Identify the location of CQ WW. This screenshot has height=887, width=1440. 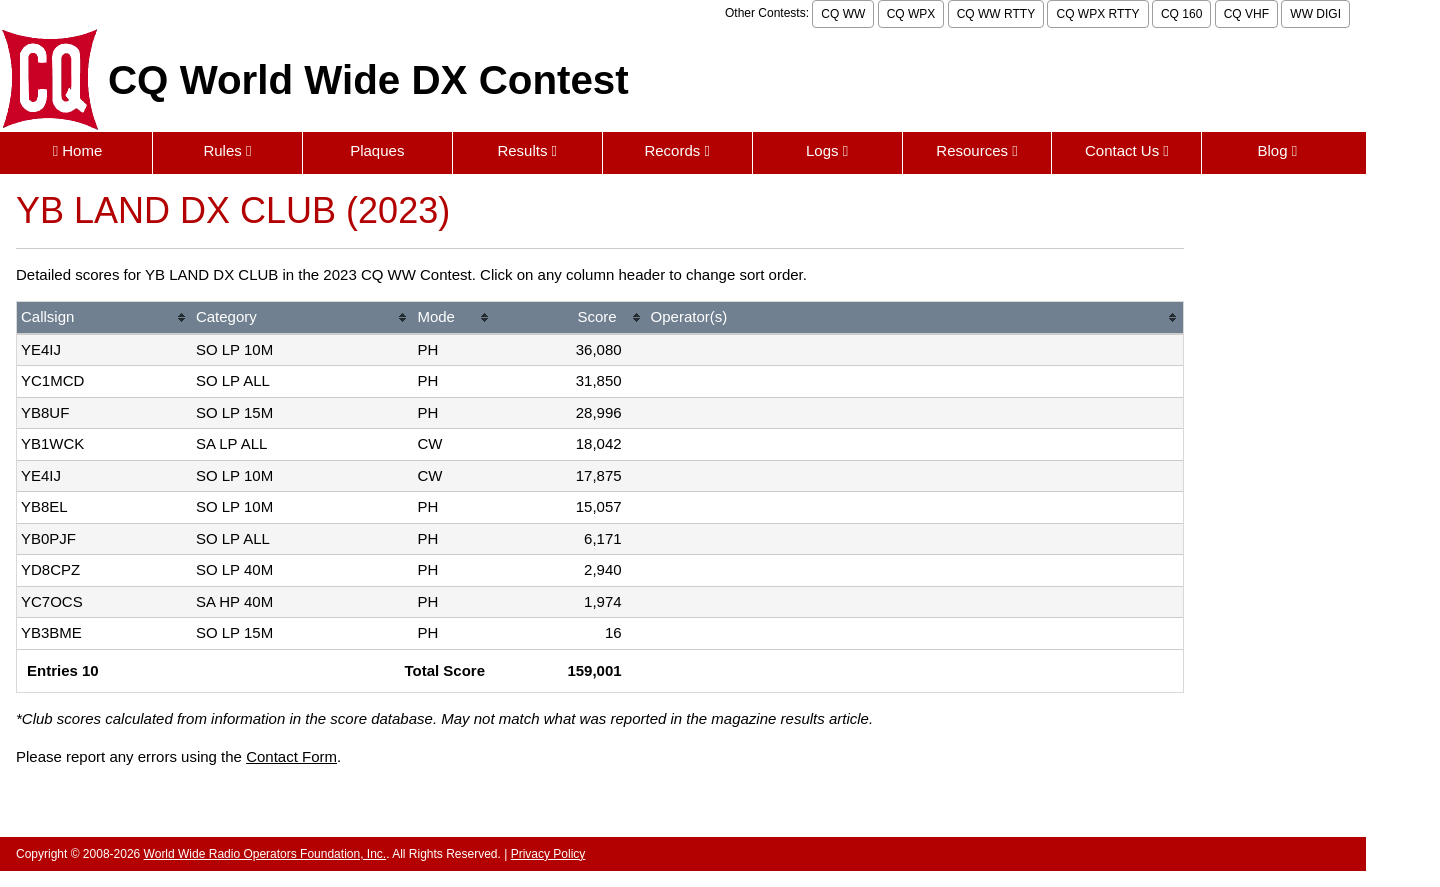
(843, 14).